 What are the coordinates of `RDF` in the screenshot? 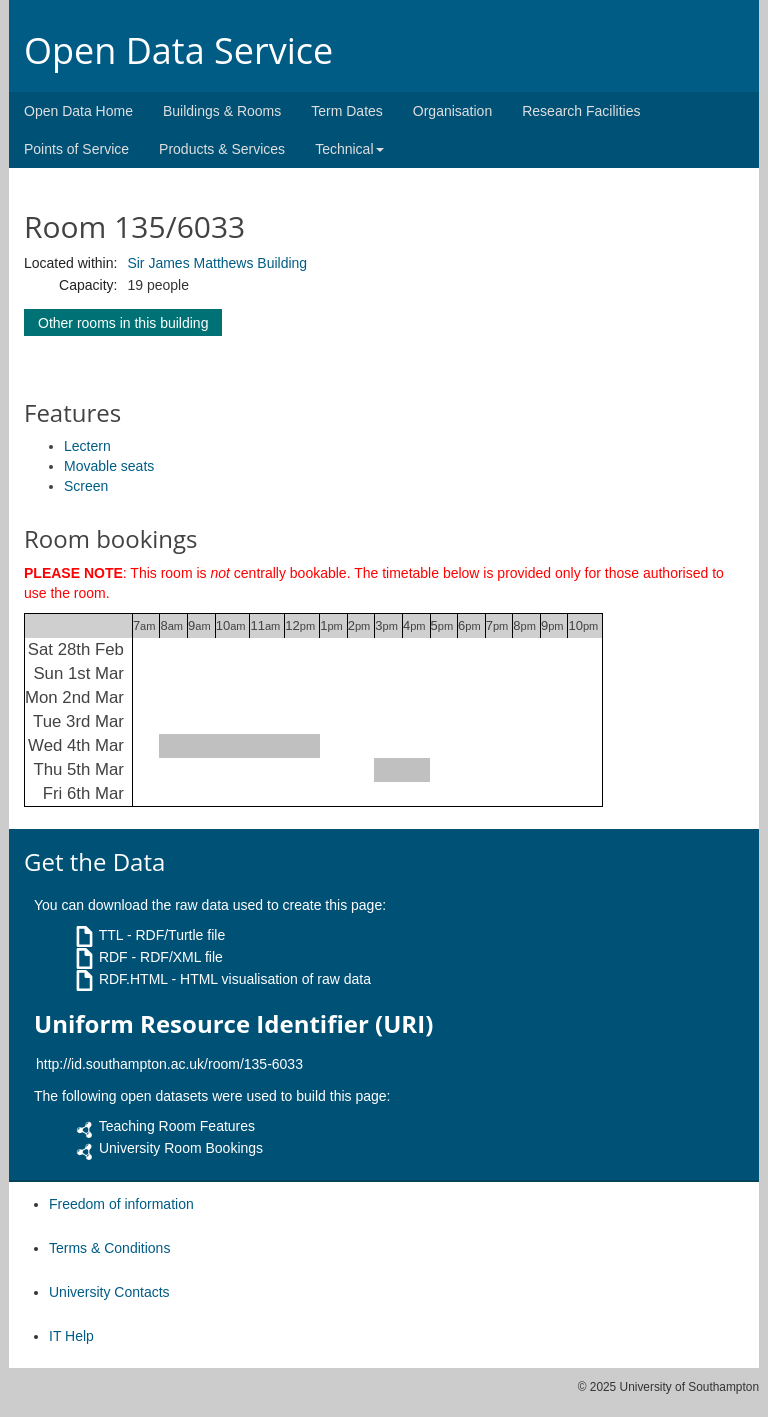 It's located at (113, 957).